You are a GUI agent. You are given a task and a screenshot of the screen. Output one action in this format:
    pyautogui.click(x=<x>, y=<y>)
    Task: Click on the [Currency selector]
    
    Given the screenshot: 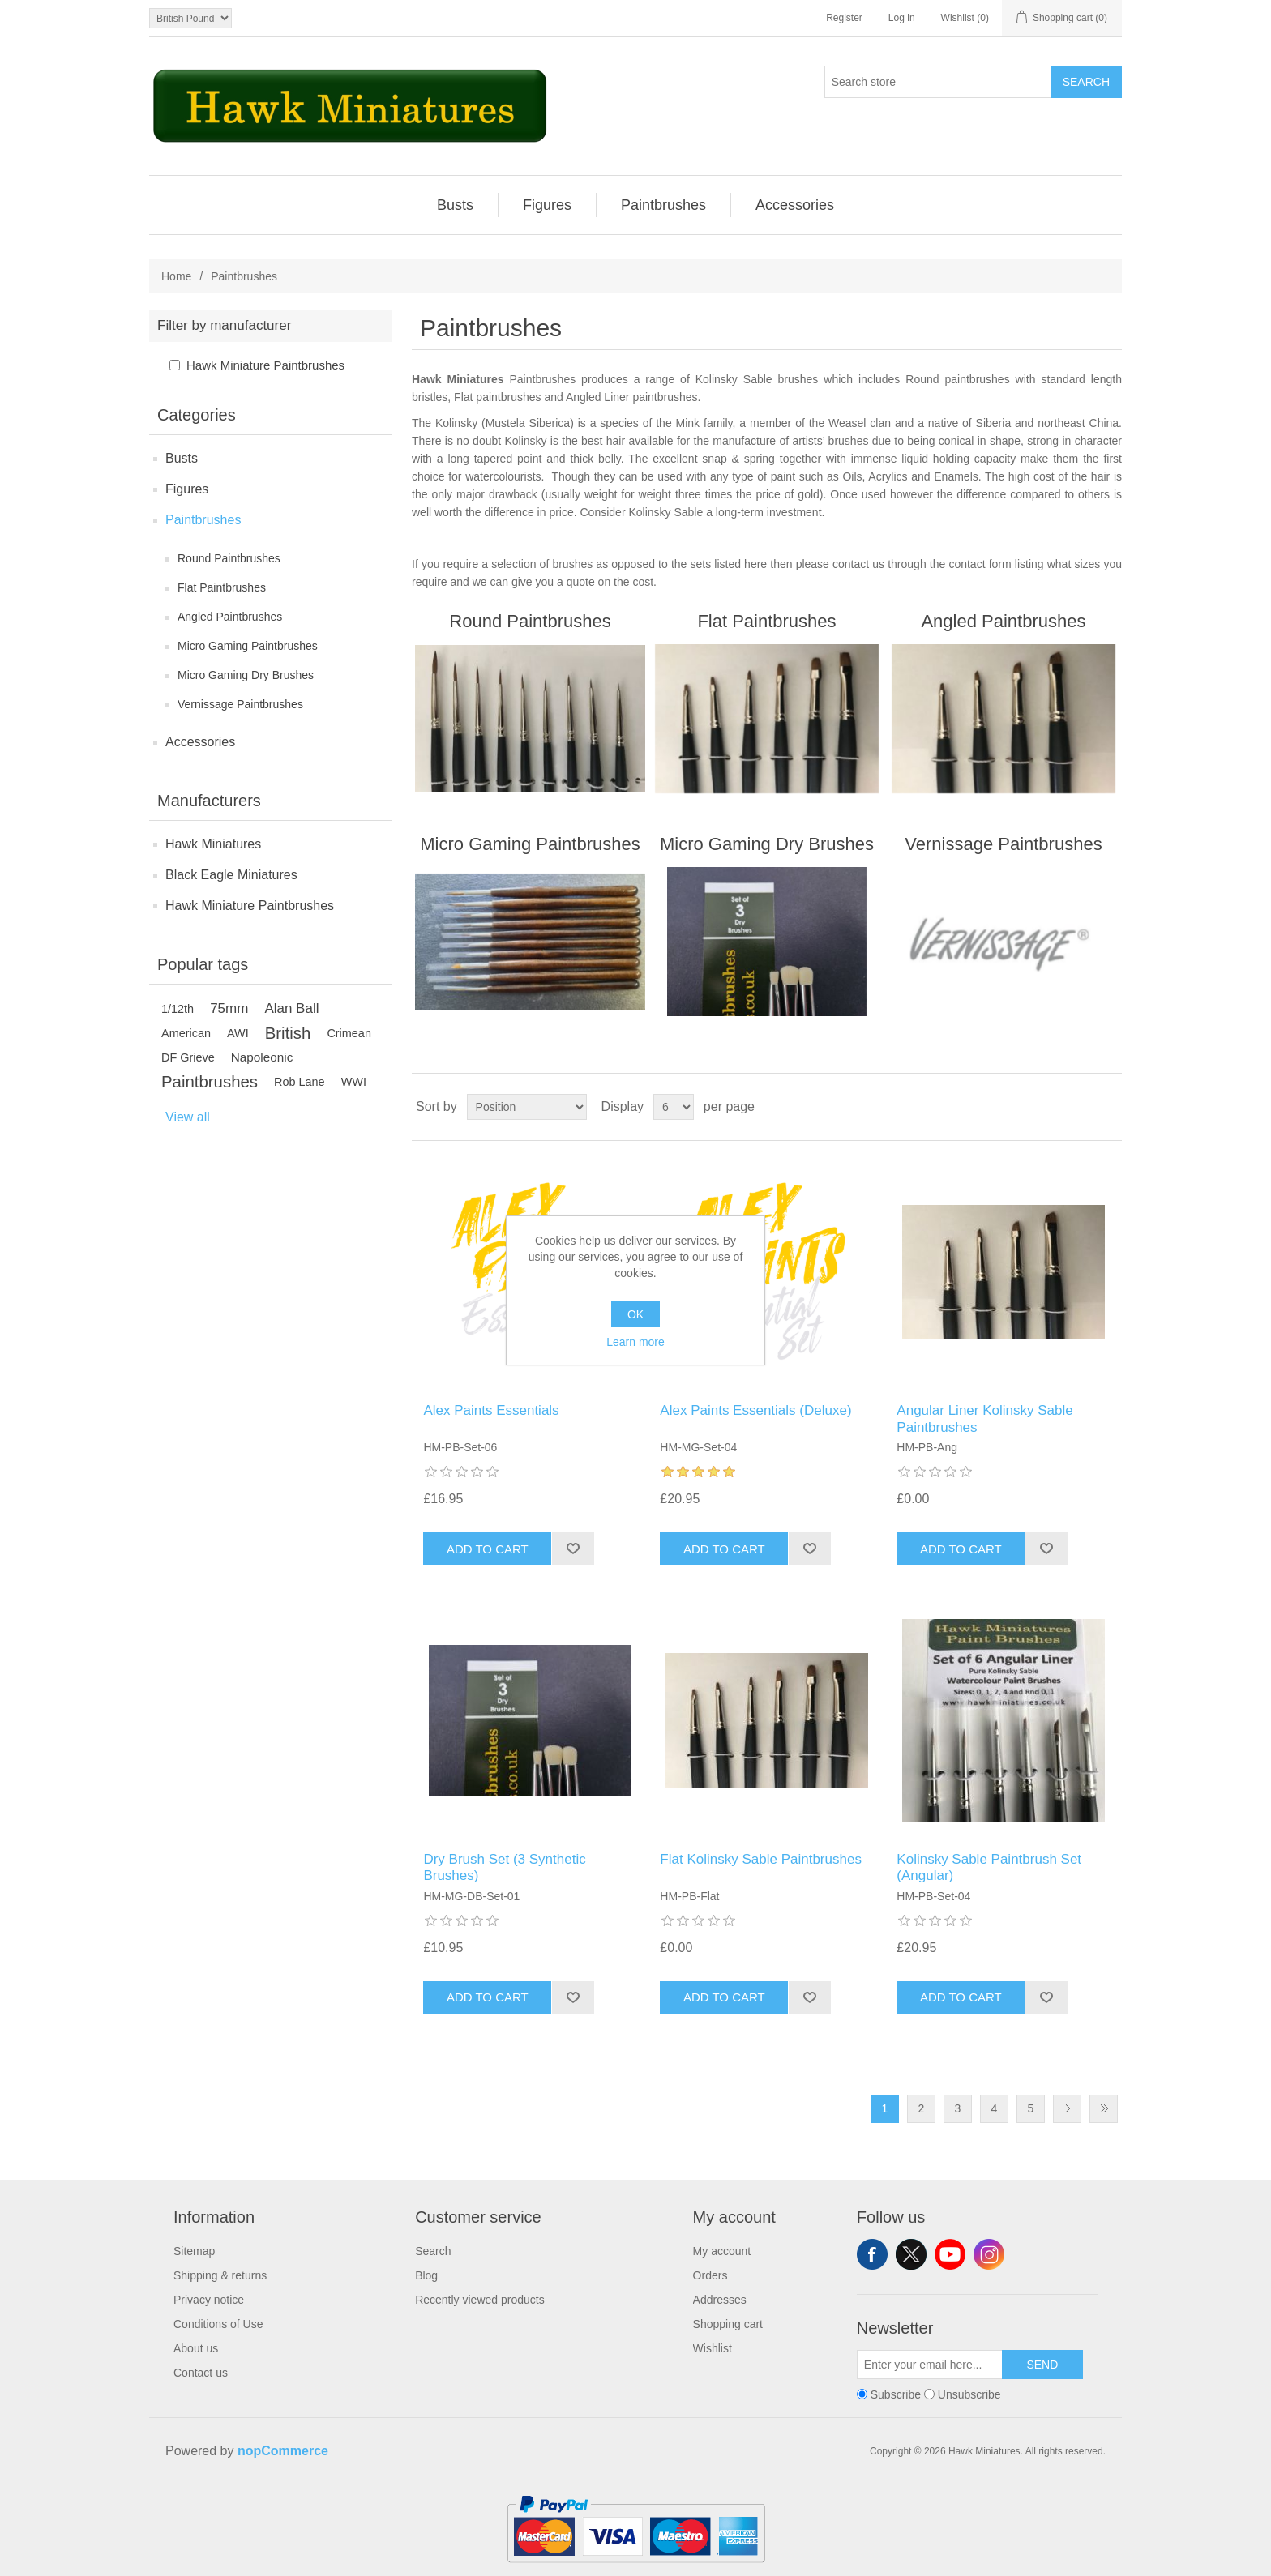 What is the action you would take?
    pyautogui.click(x=190, y=18)
    